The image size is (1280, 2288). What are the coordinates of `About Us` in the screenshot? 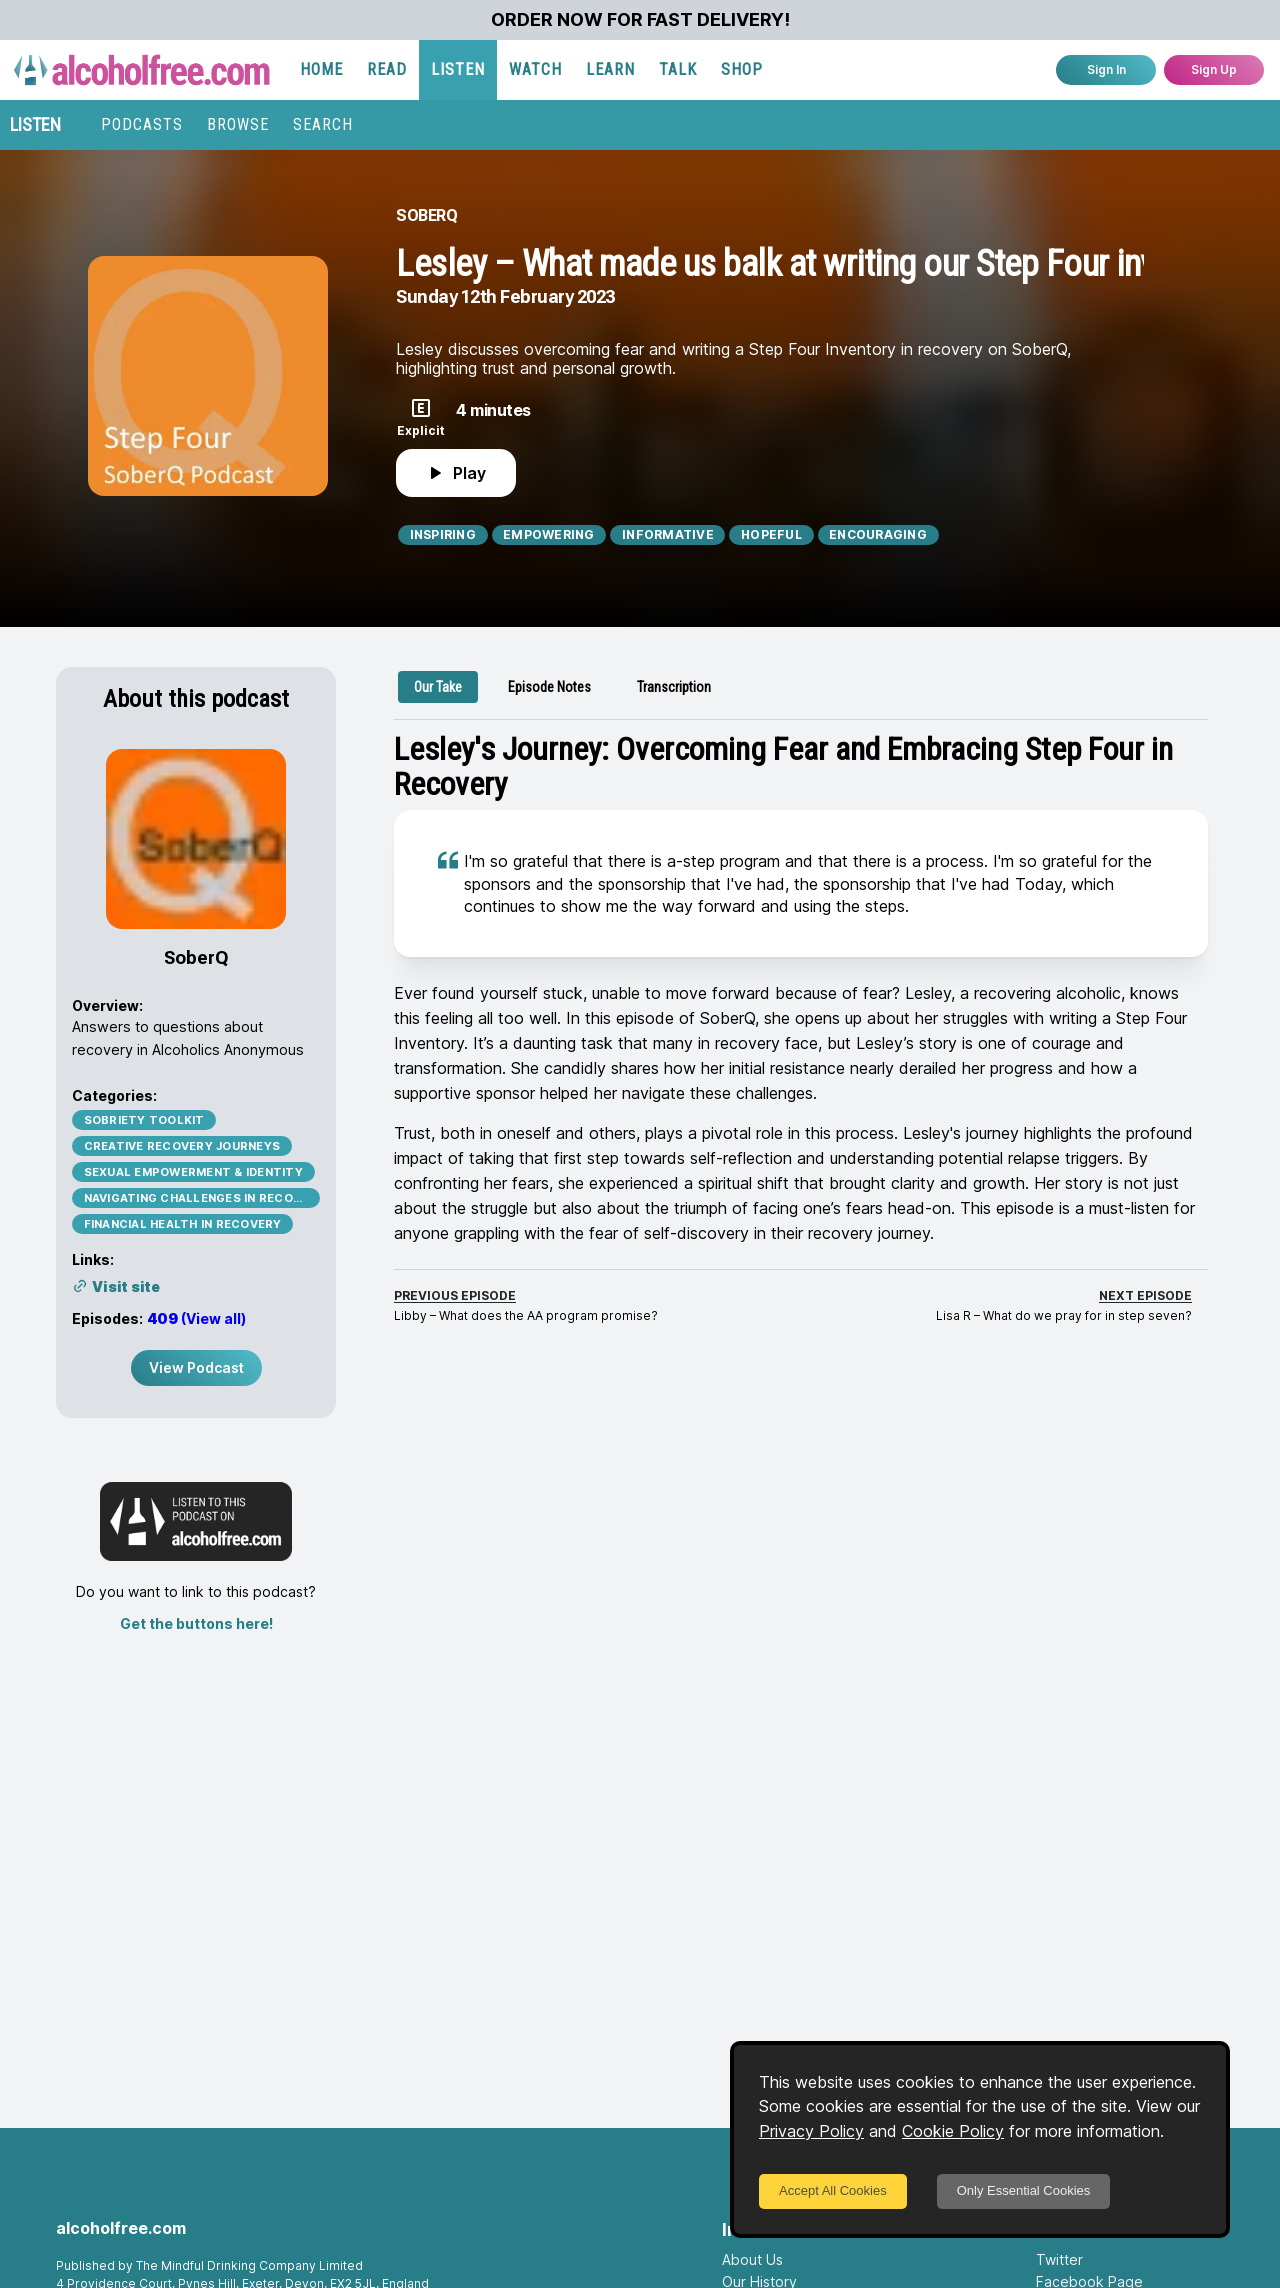 It's located at (752, 2259).